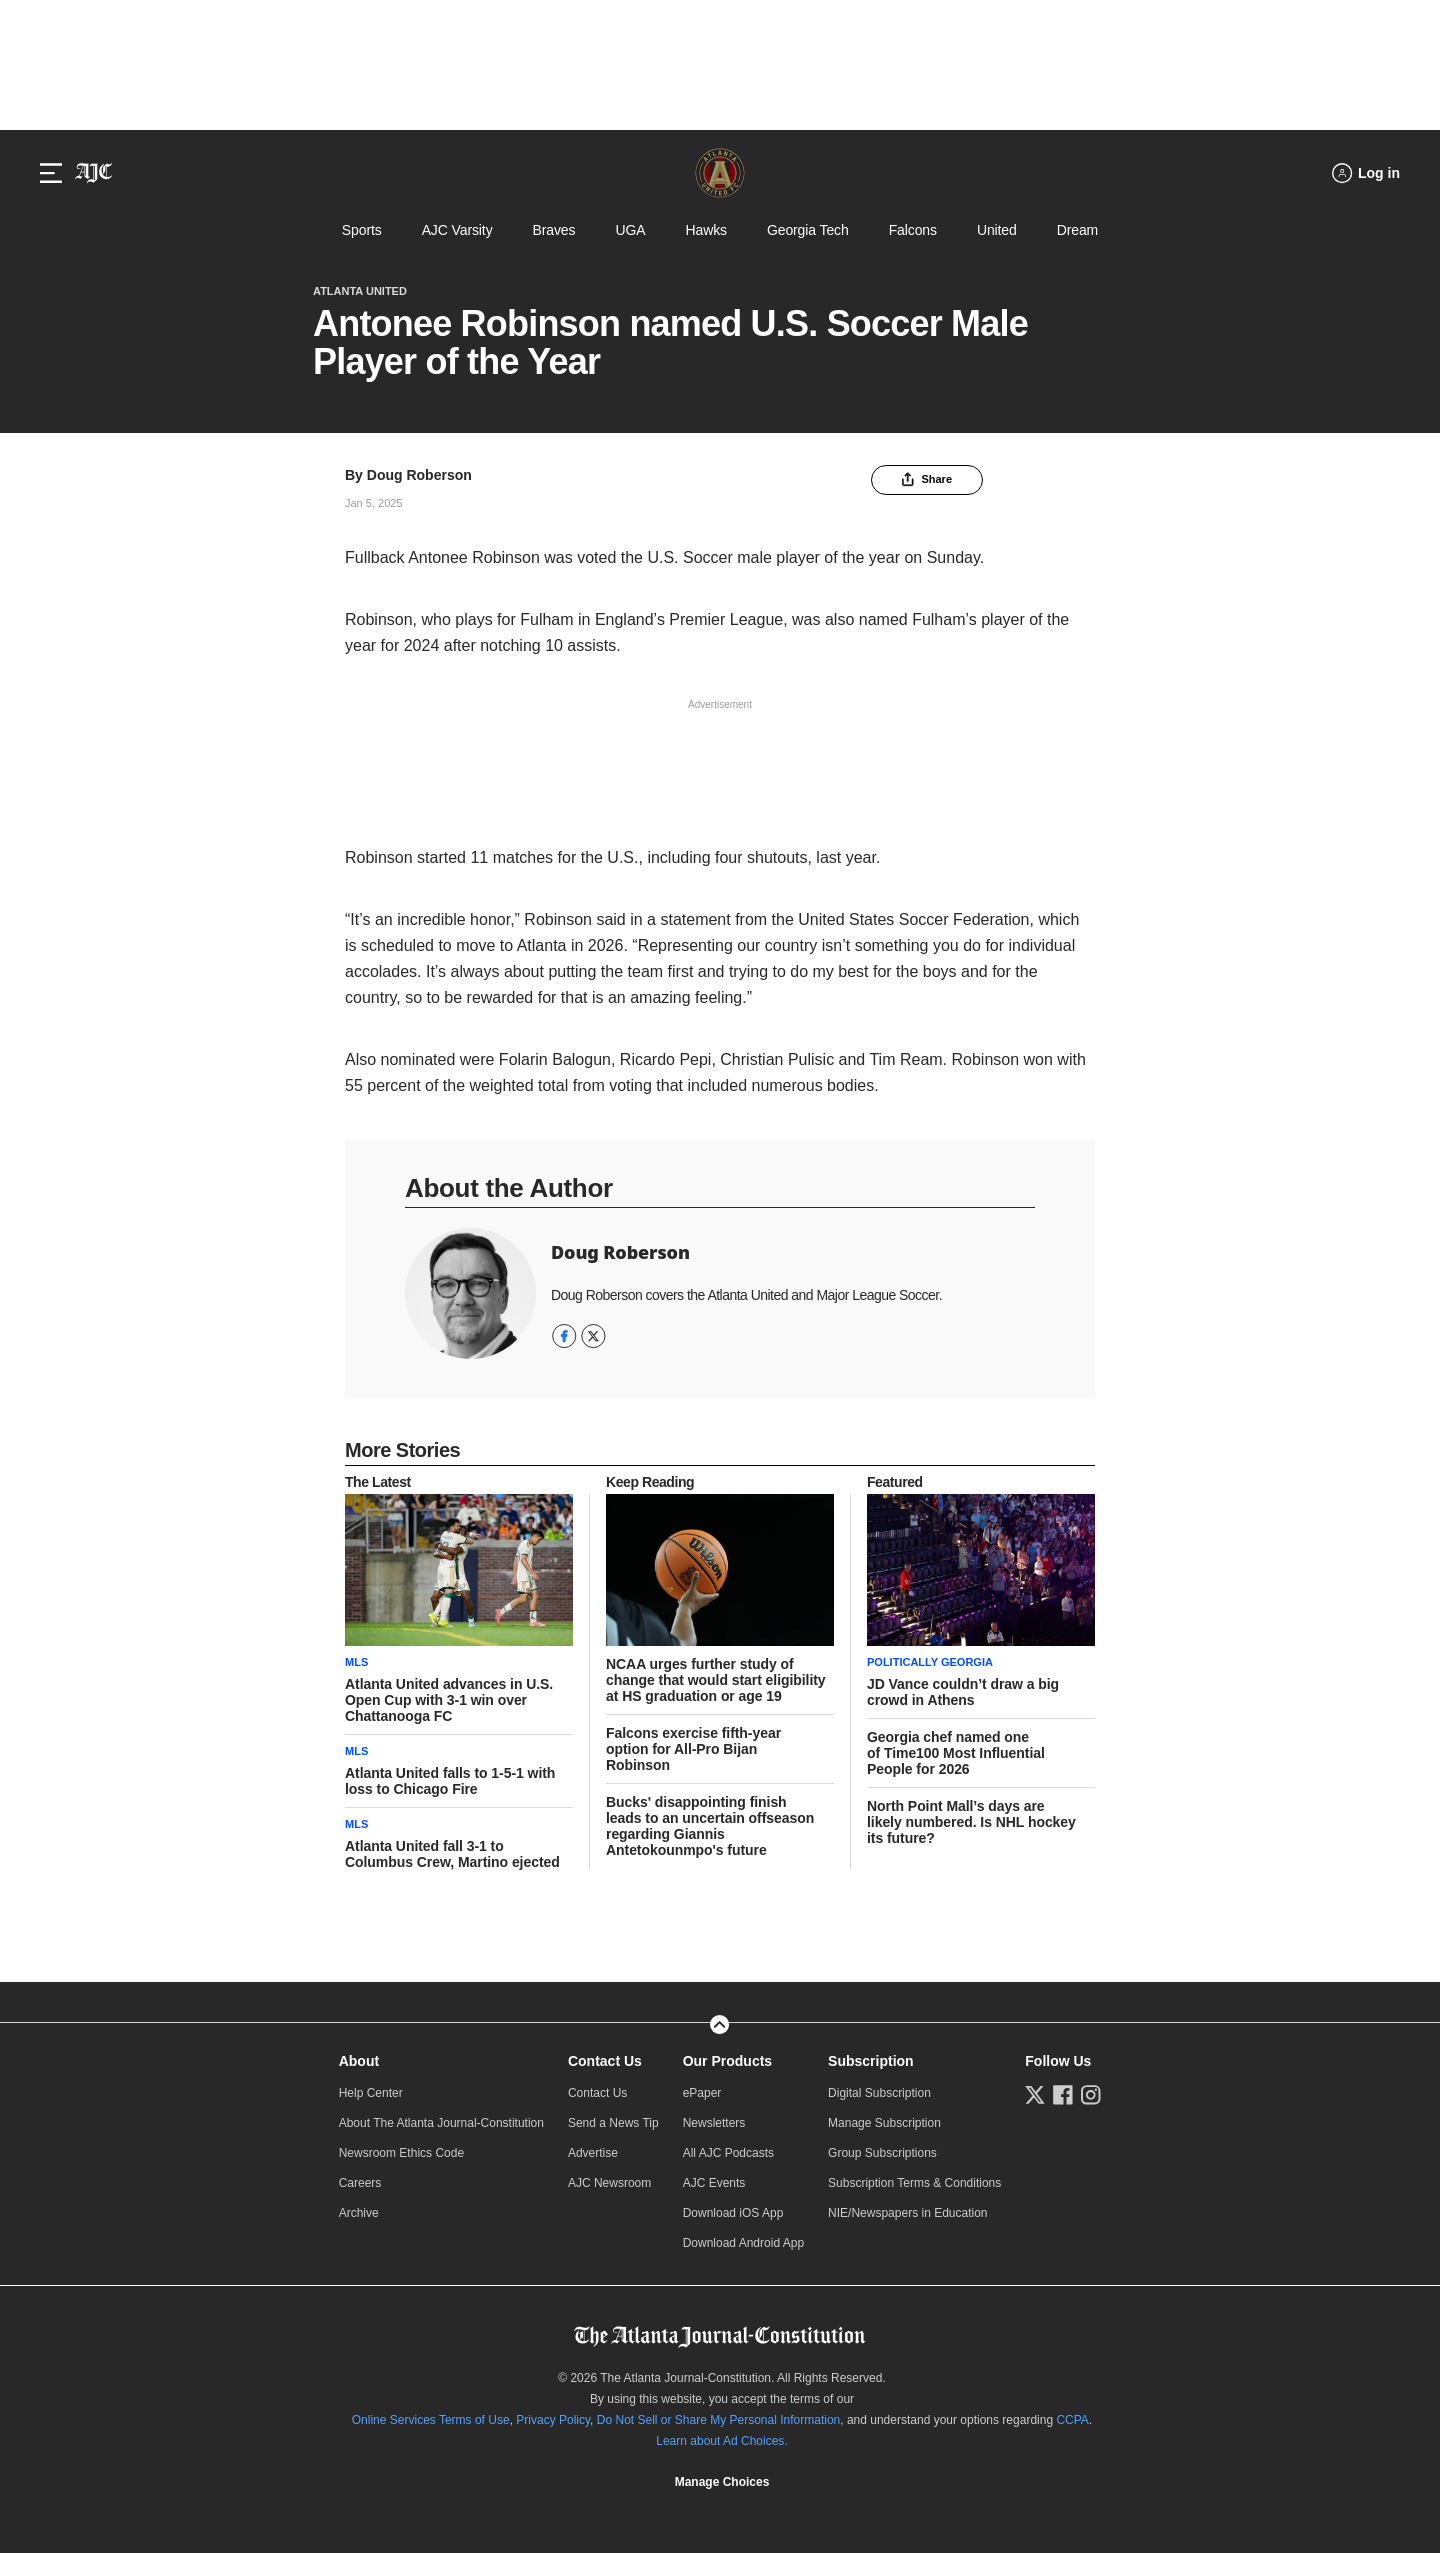 This screenshot has width=1440, height=2553. What do you see at coordinates (718, 2420) in the screenshot?
I see `Do Not Sell or Share My Personal Information` at bounding box center [718, 2420].